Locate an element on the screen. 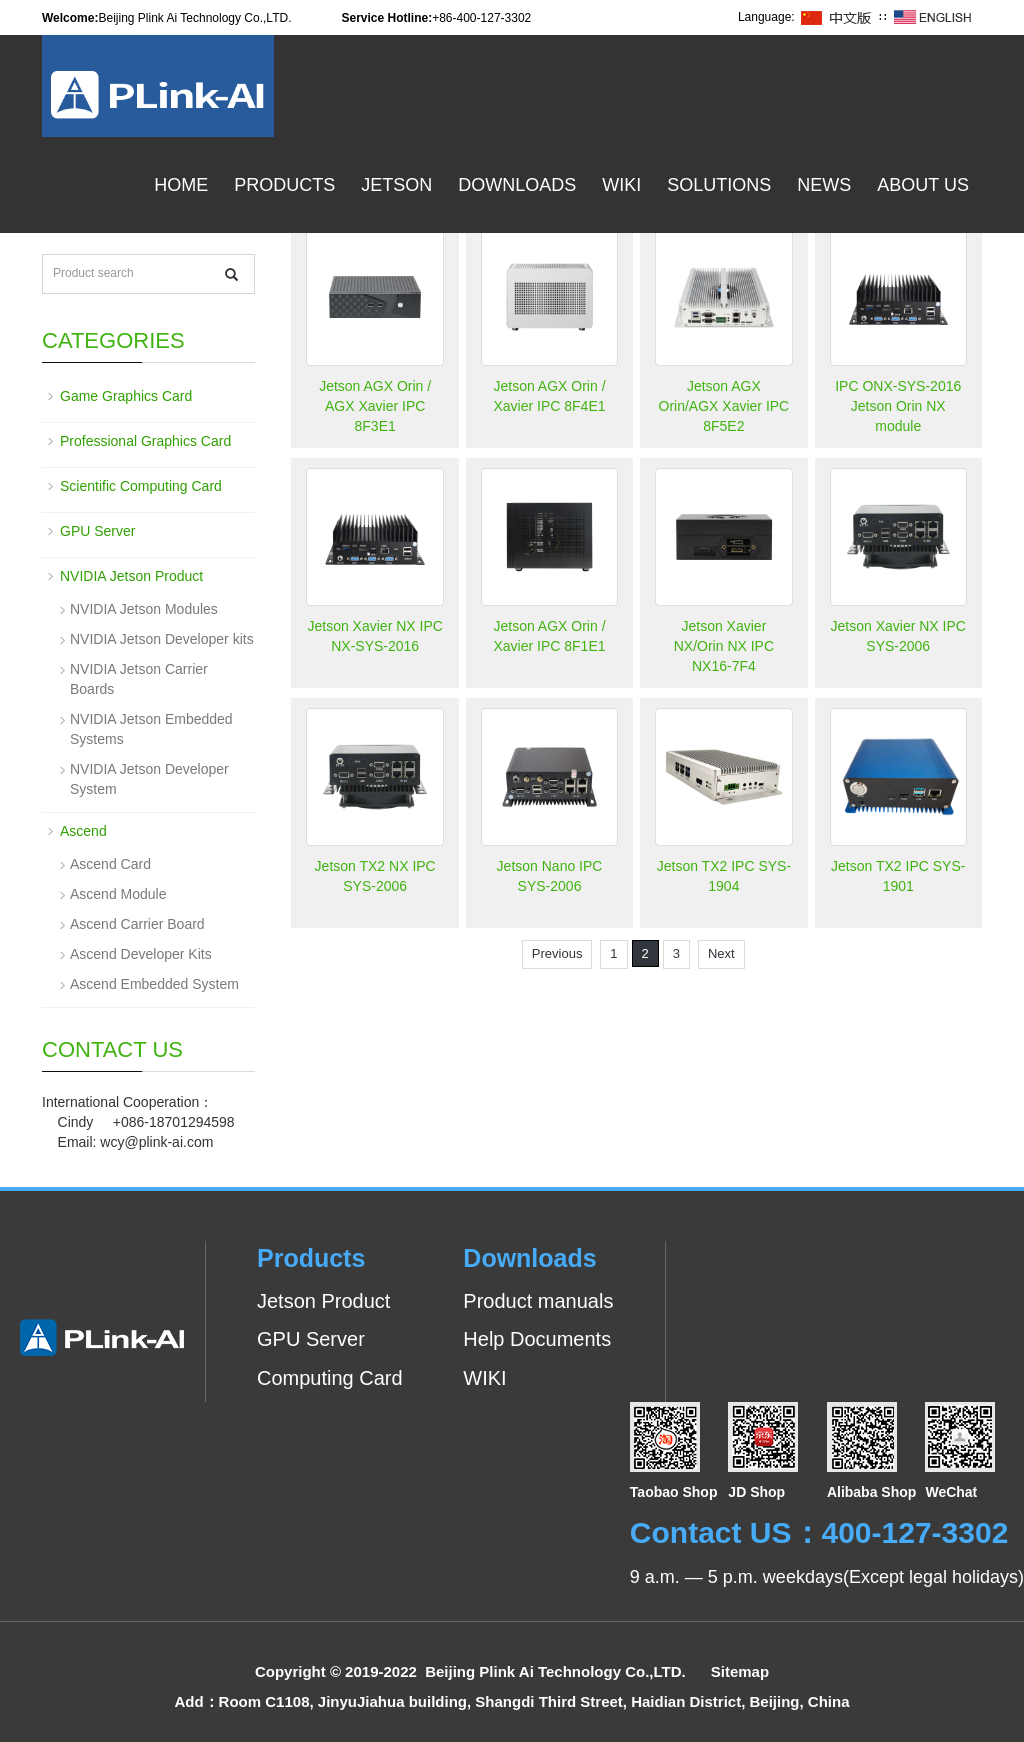 This screenshot has height=1742, width=1024. Solutions is located at coordinates (719, 185).